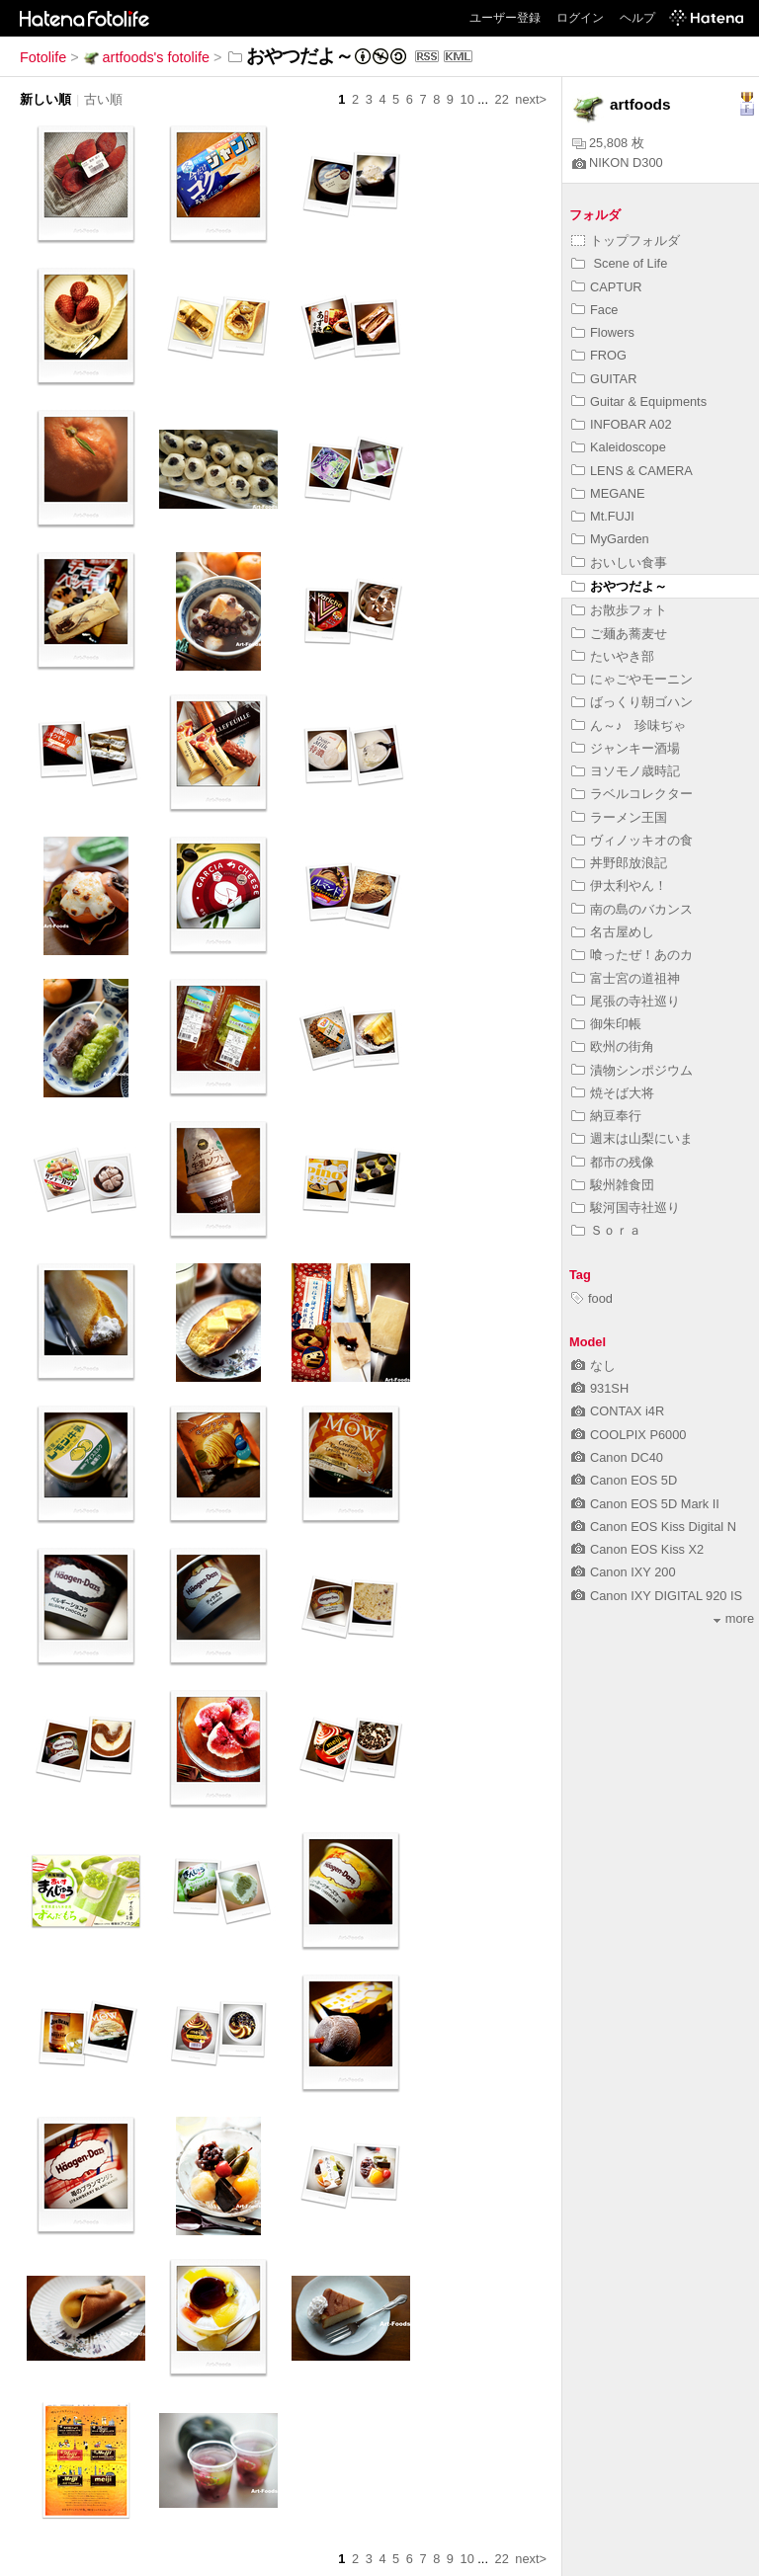 The width and height of the screenshot is (759, 2576). Describe the element at coordinates (612, 932) in the screenshot. I see `名古屋めし` at that location.